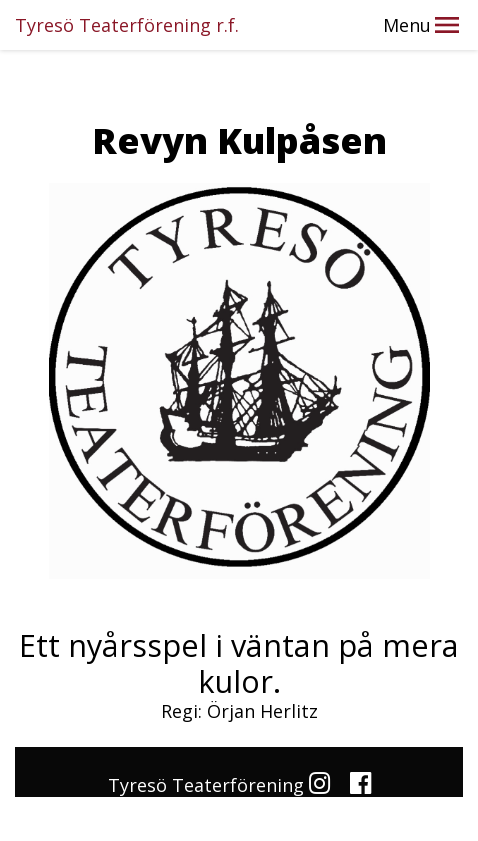 This screenshot has width=478, height=841. What do you see at coordinates (127, 25) in the screenshot?
I see `Tyresö Teaterförening r.f.` at bounding box center [127, 25].